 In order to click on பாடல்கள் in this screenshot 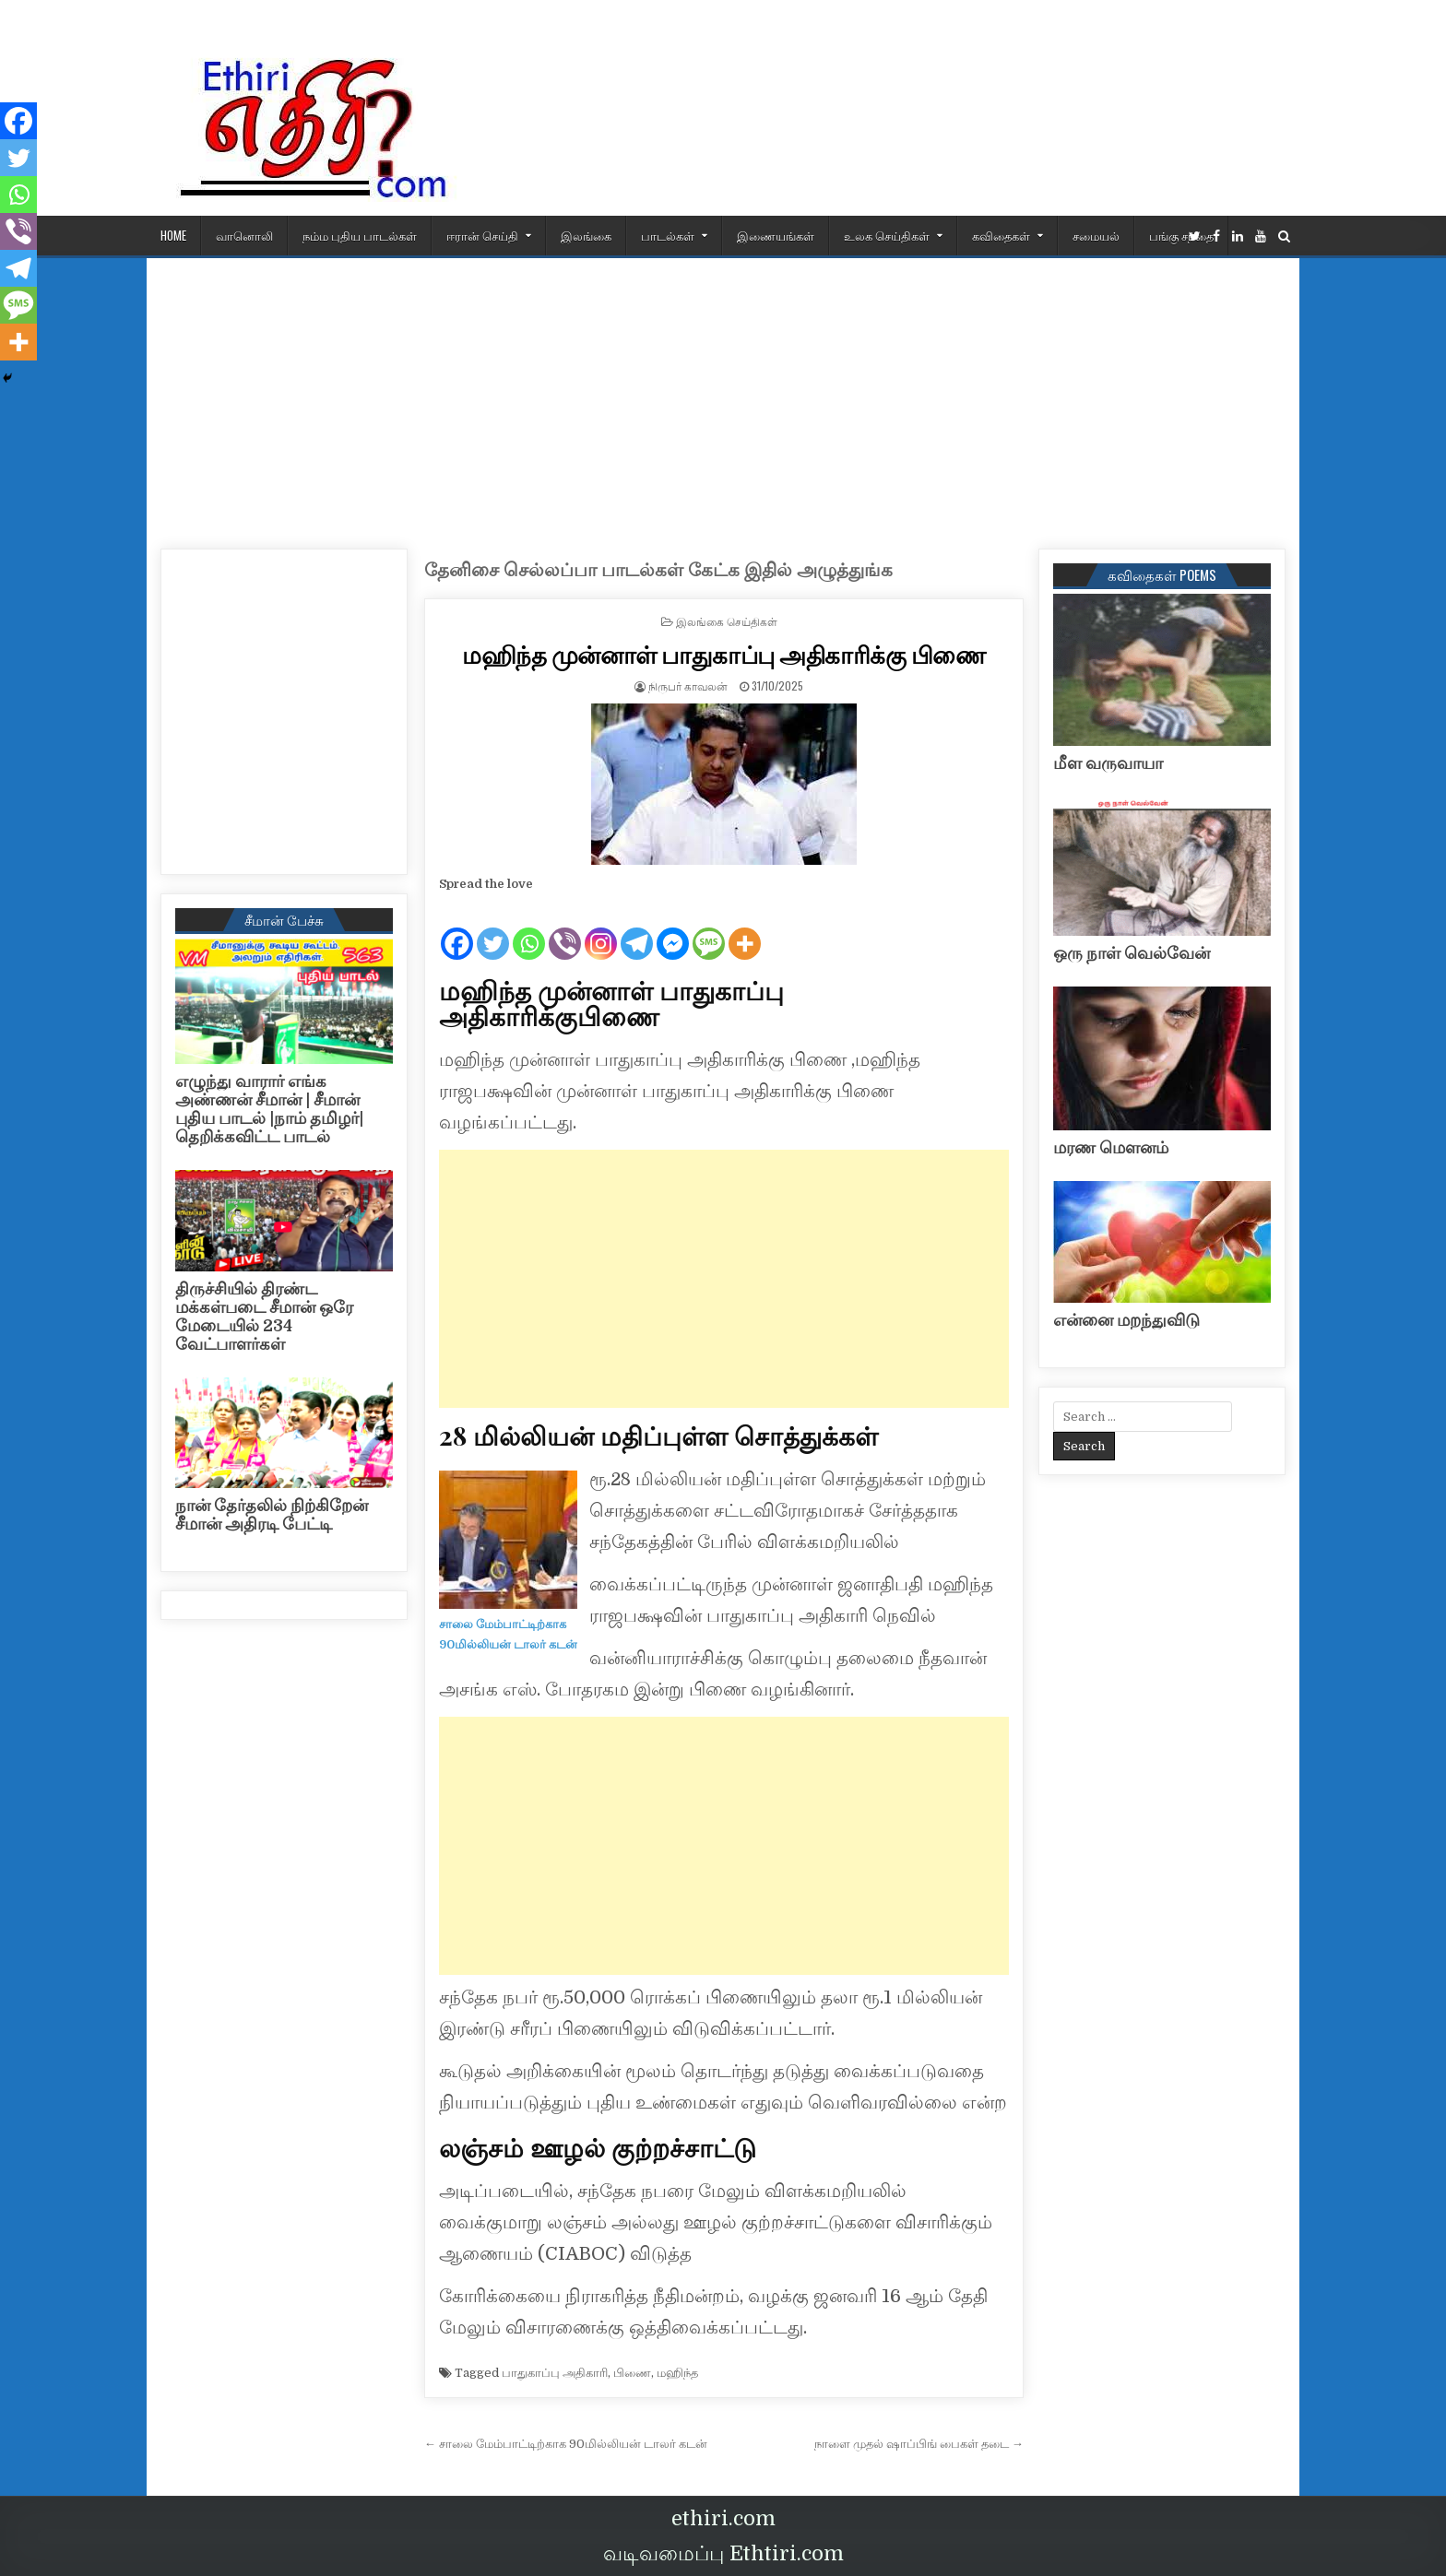, I will do `click(667, 235)`.